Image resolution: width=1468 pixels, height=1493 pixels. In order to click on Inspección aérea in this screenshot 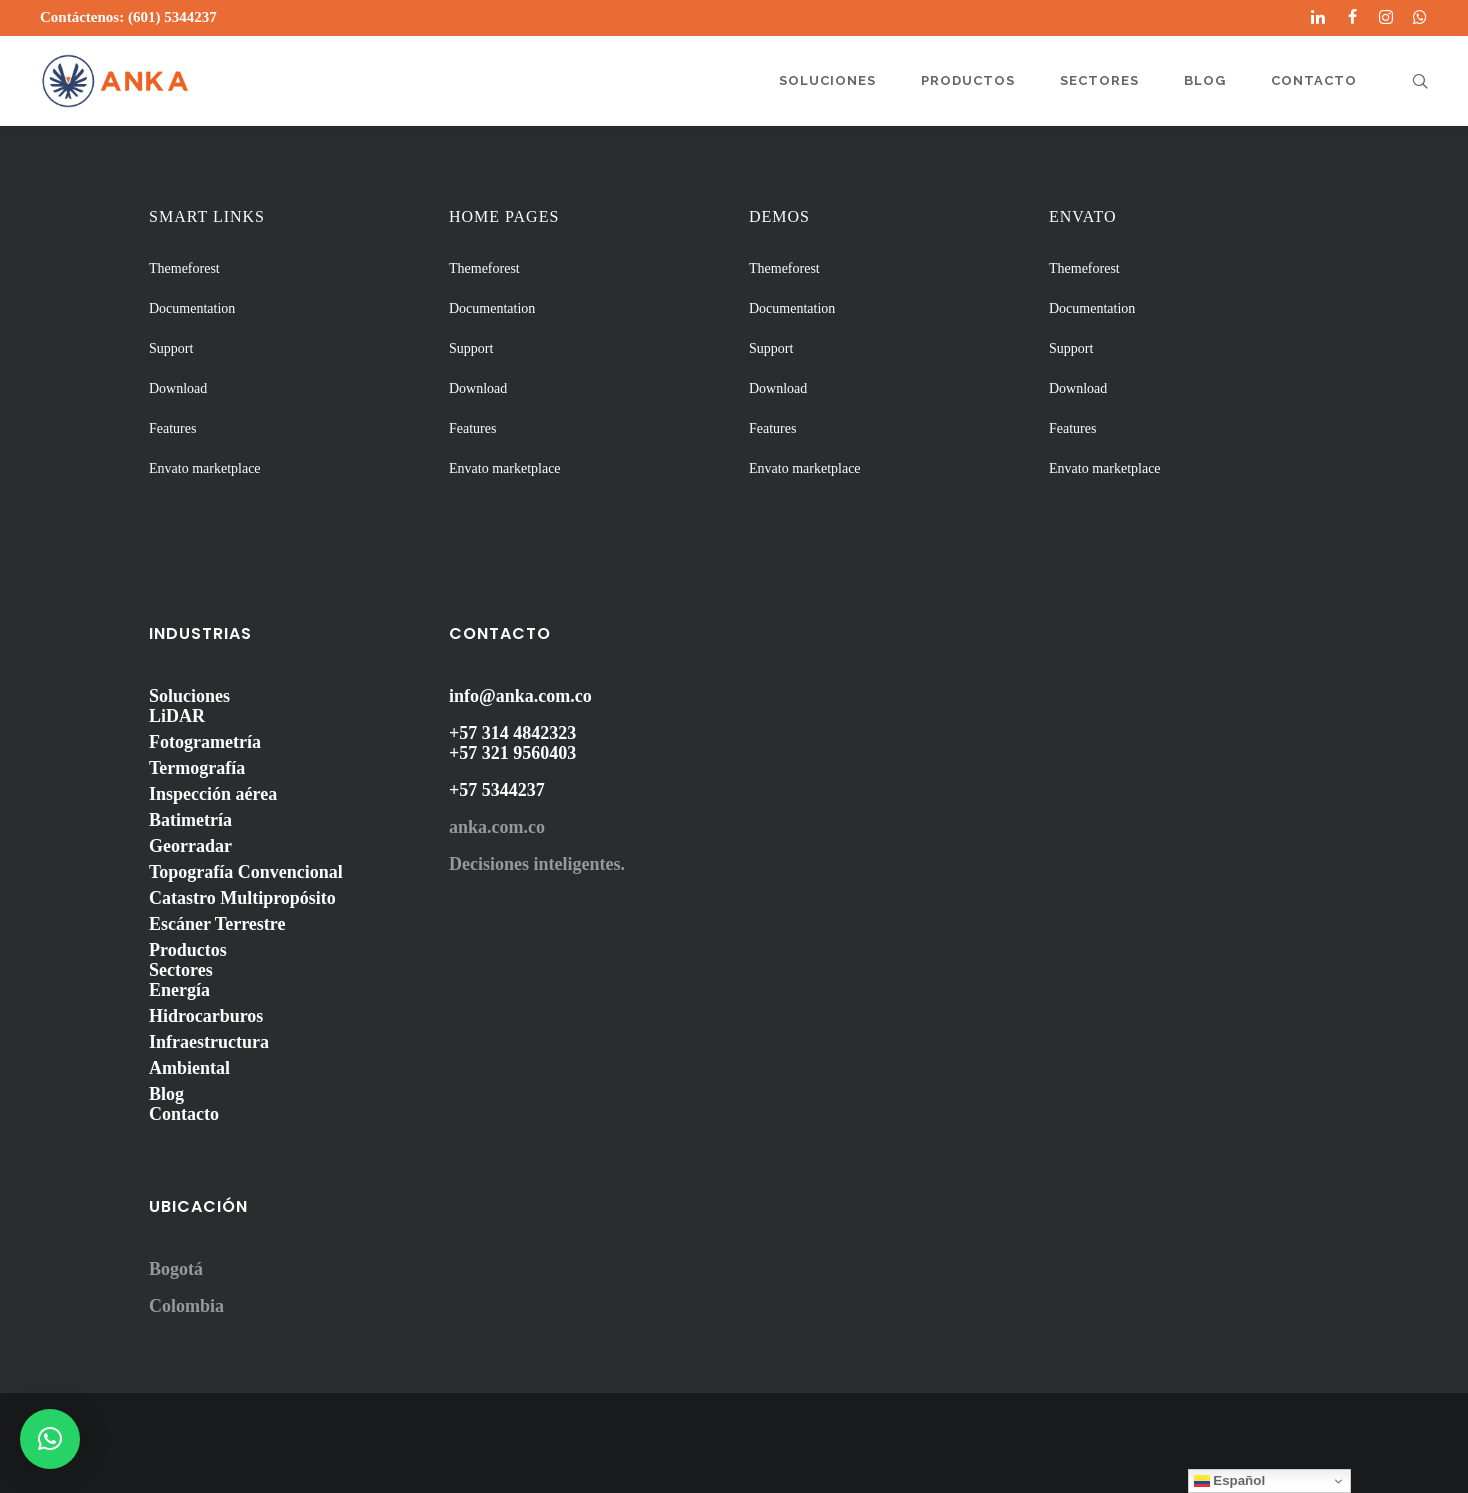, I will do `click(213, 794)`.